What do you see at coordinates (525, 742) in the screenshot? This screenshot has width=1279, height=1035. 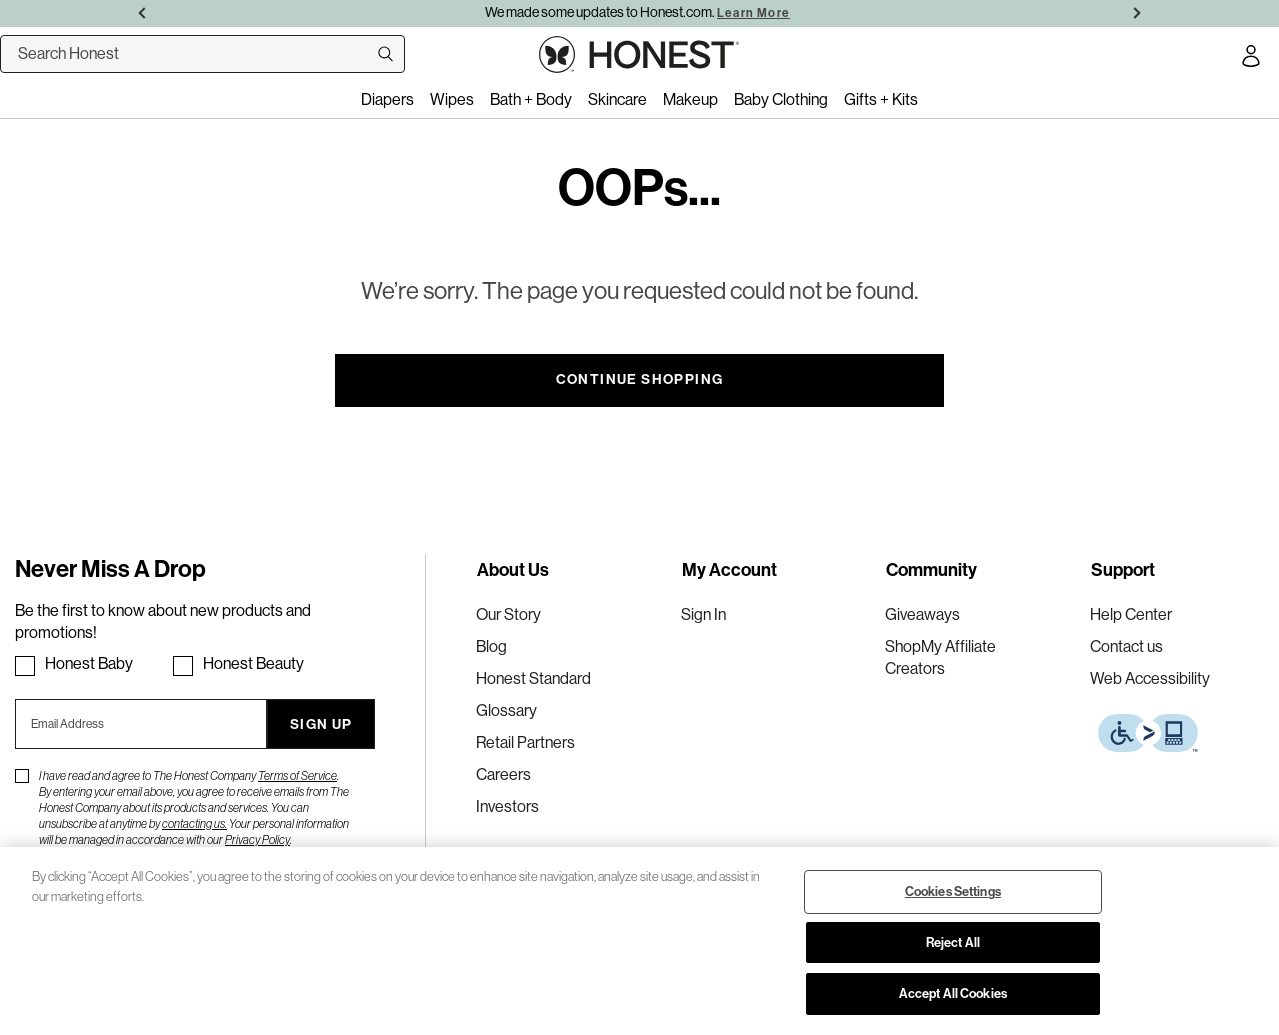 I see `Retail Partners` at bounding box center [525, 742].